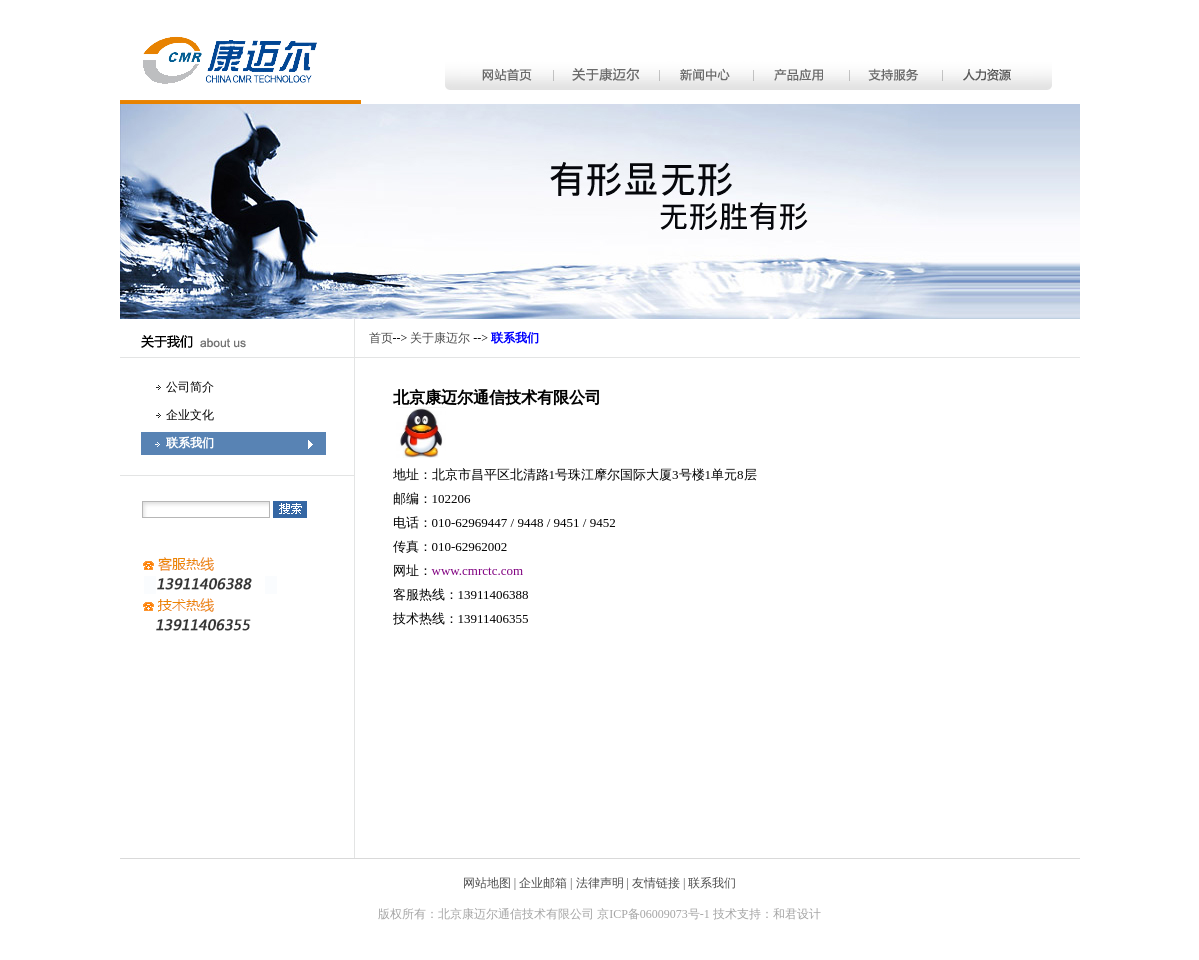 The height and width of the screenshot is (960, 1199). What do you see at coordinates (797, 914) in the screenshot?
I see `和君设计` at bounding box center [797, 914].